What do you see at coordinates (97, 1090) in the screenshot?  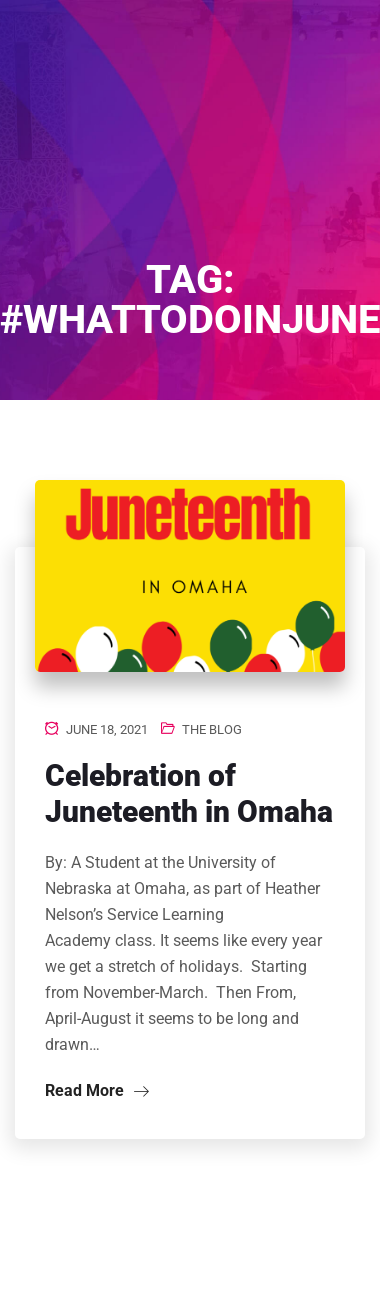 I see `Read More` at bounding box center [97, 1090].